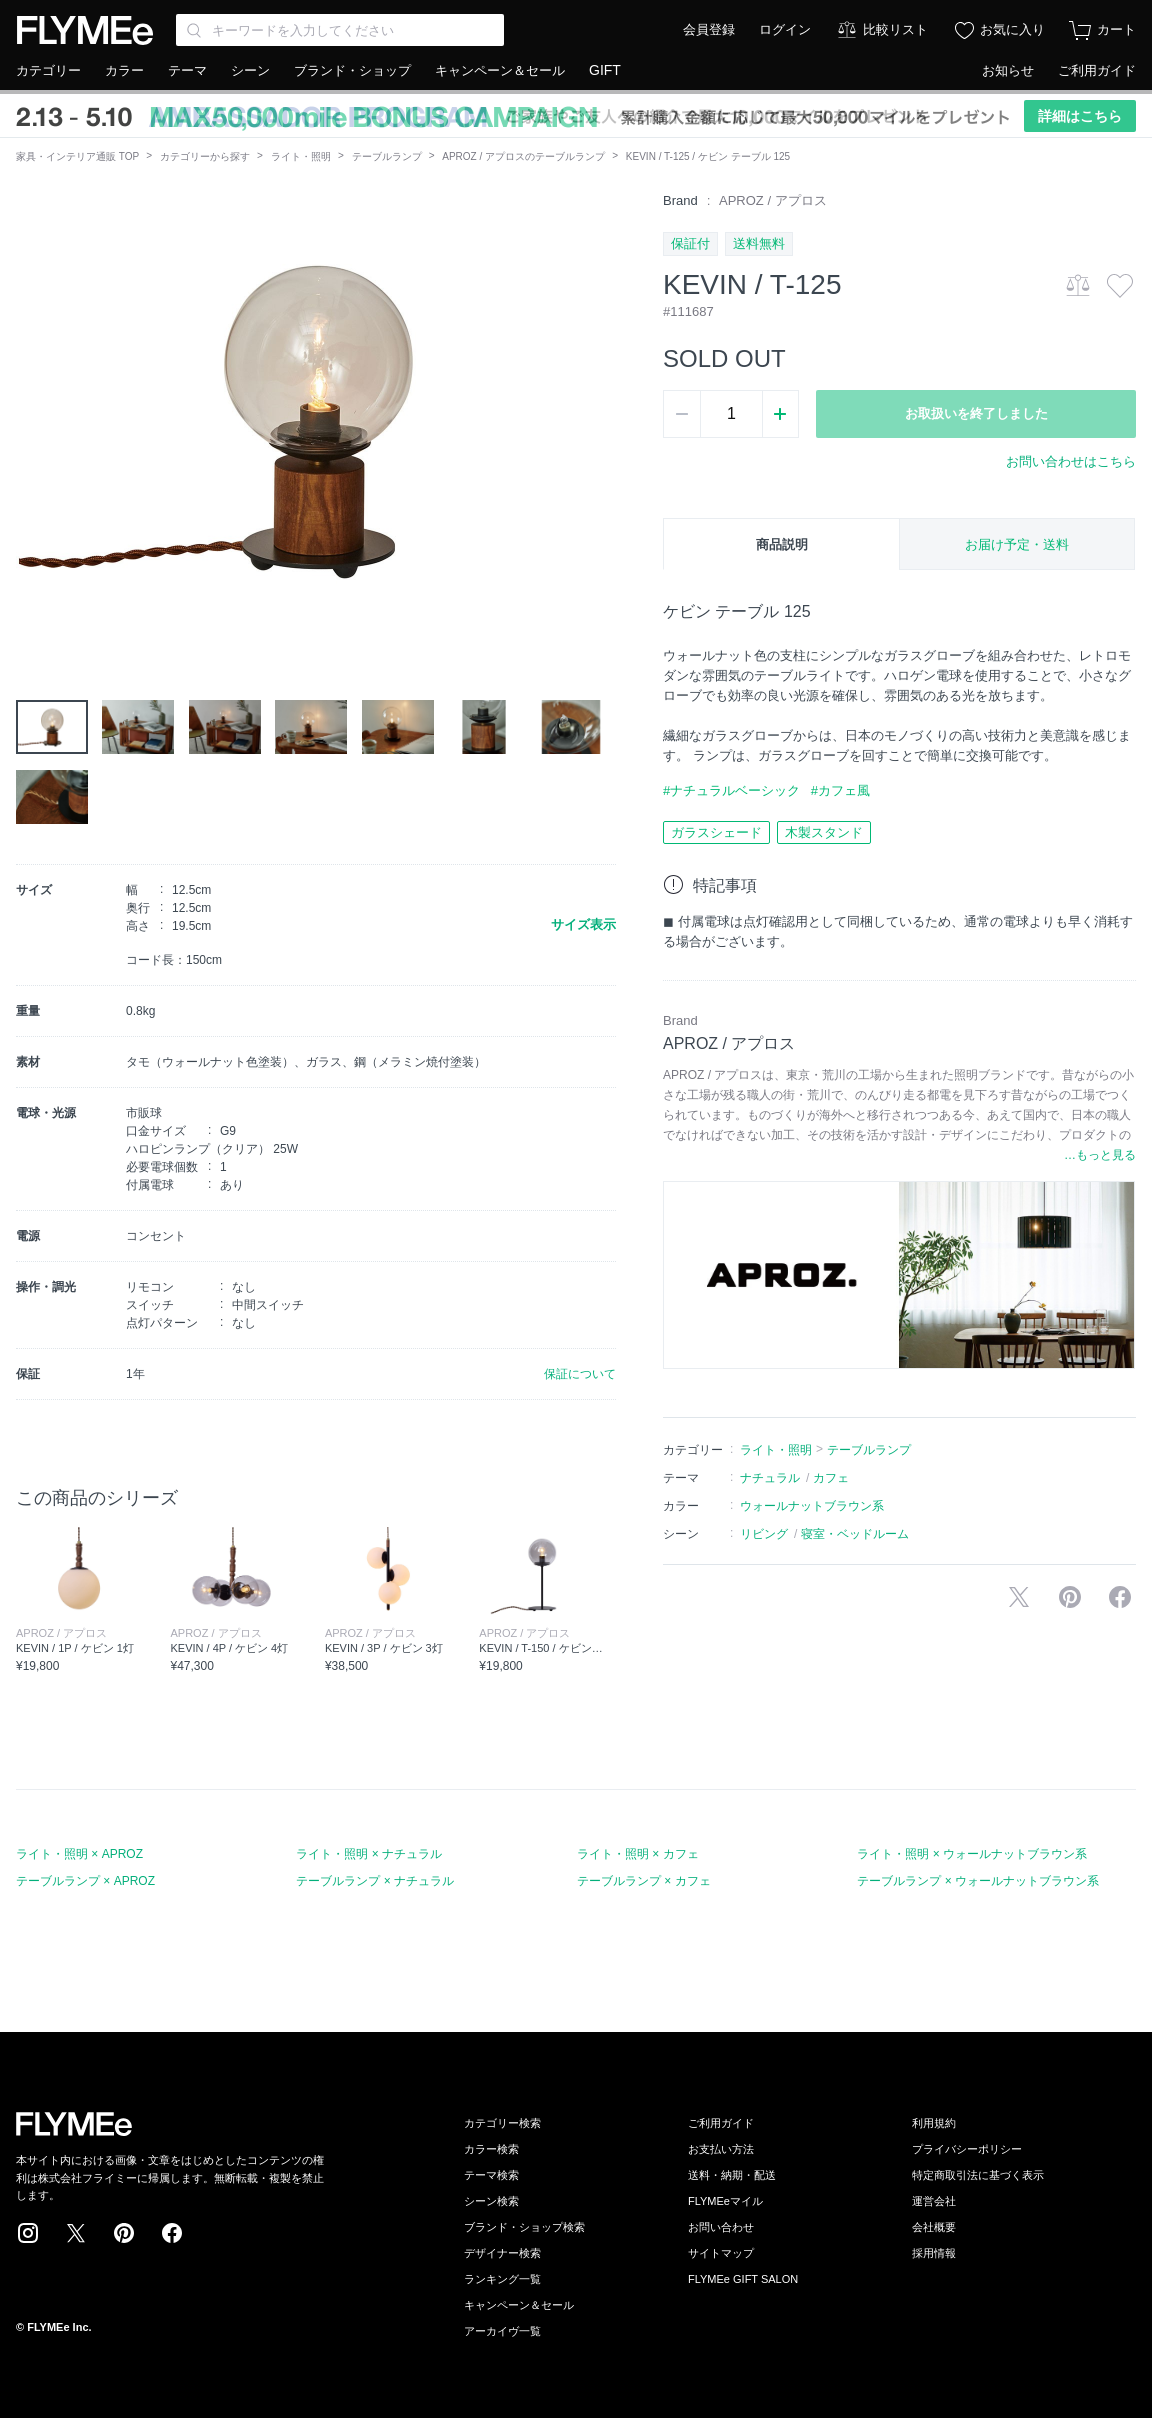 This screenshot has width=1152, height=2418. I want to click on Facebook, so click(172, 2233).